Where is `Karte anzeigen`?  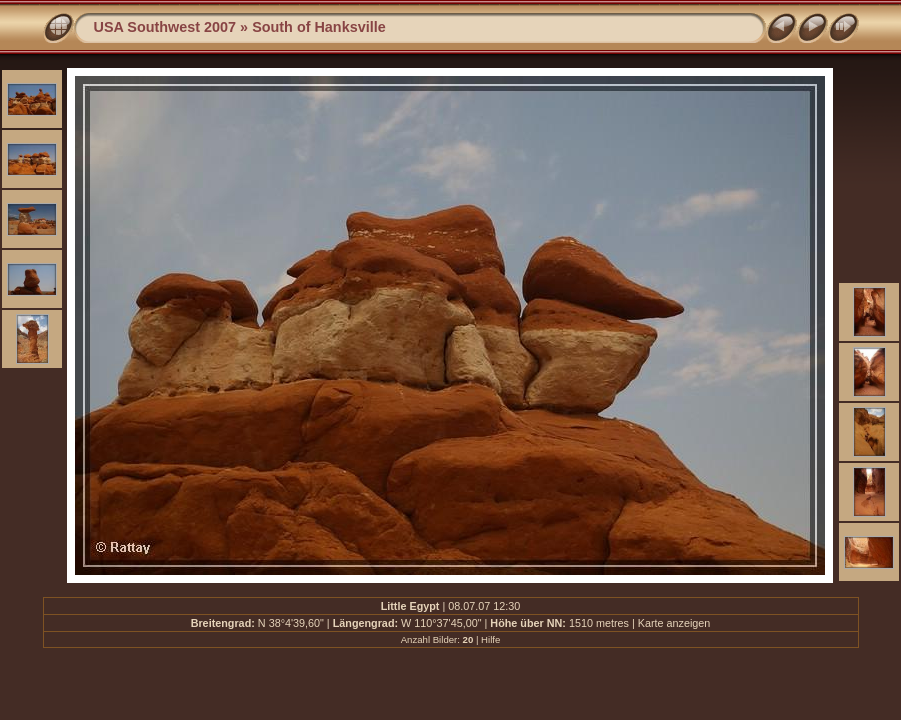
Karte anzeigen is located at coordinates (674, 623).